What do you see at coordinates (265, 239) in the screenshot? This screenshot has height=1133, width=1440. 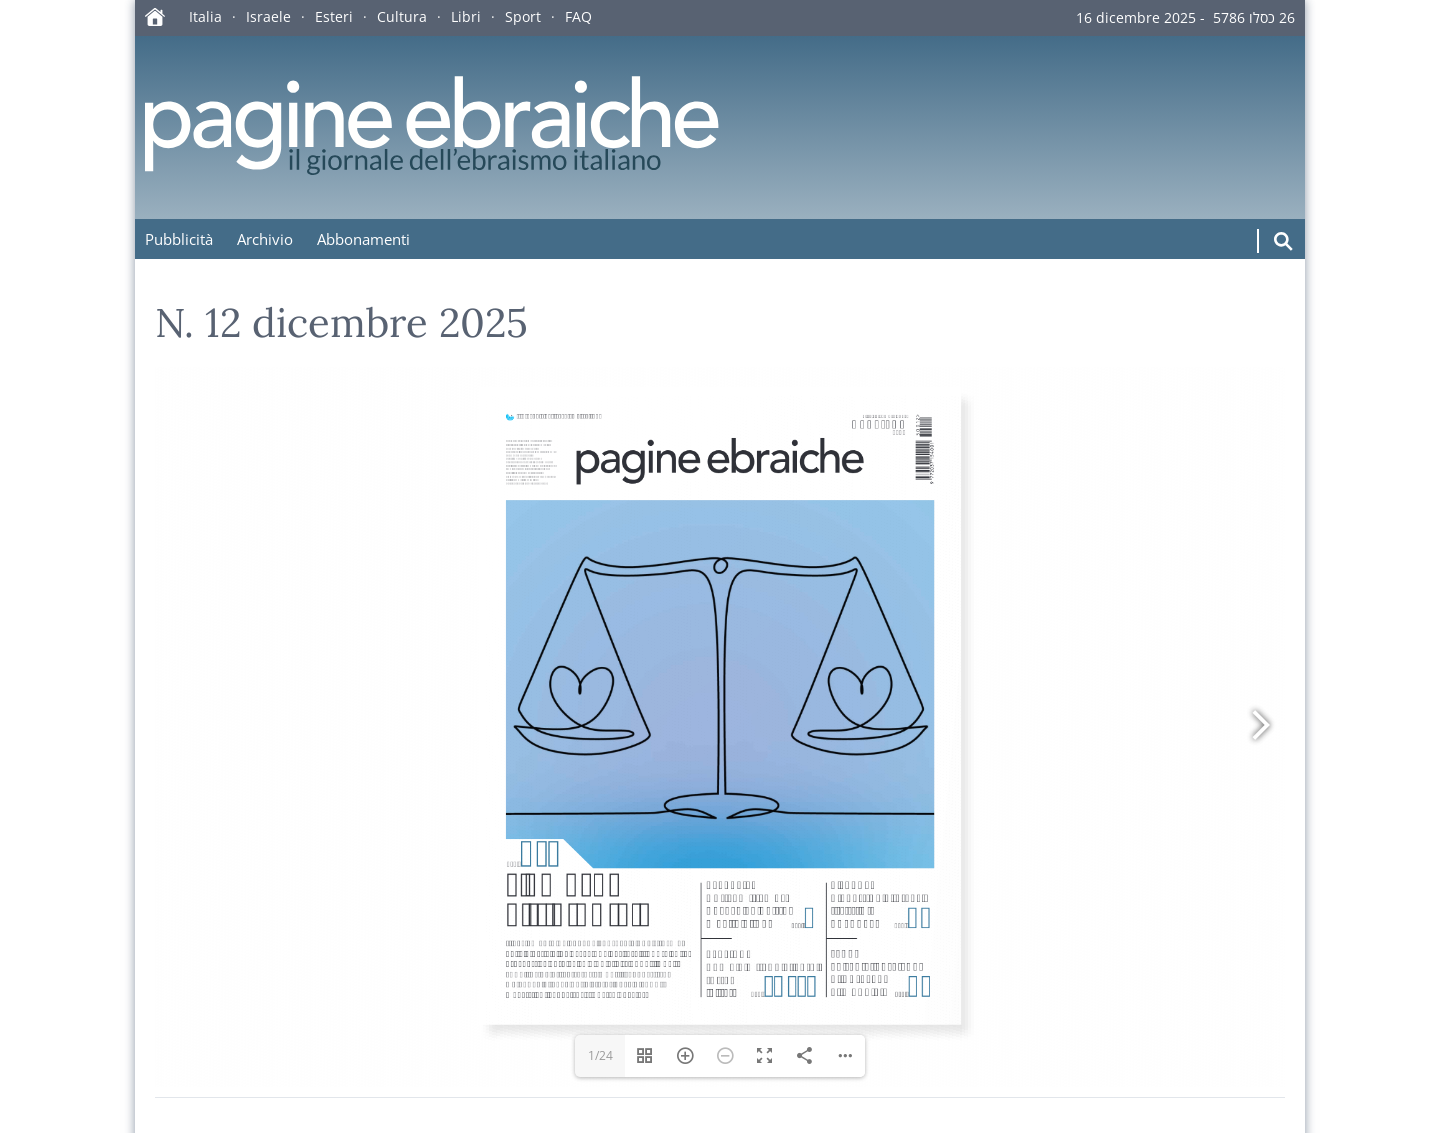 I see `Archivio` at bounding box center [265, 239].